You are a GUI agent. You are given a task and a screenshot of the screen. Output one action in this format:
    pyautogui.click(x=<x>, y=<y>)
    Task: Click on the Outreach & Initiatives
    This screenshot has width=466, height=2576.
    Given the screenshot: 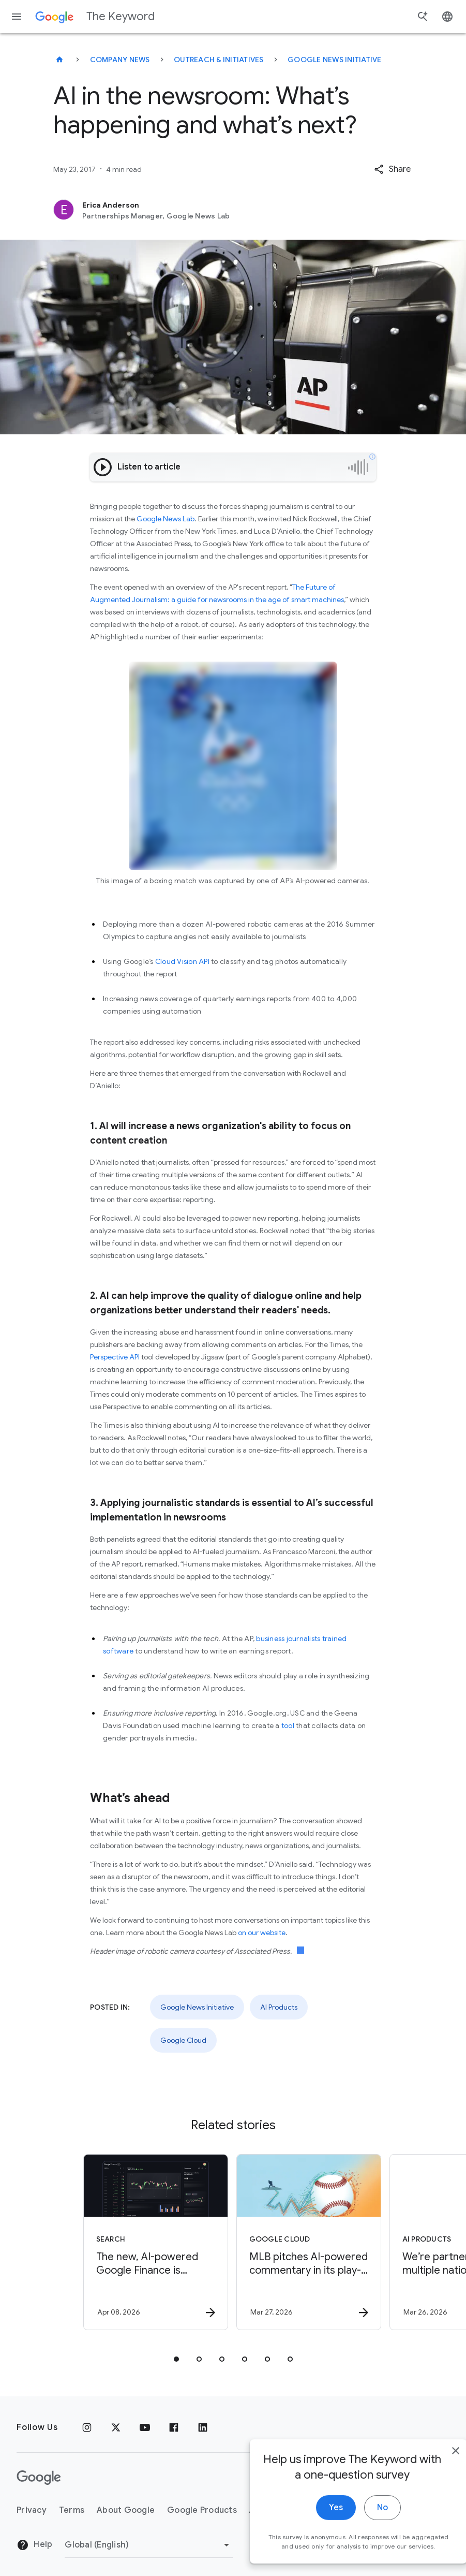 What is the action you would take?
    pyautogui.click(x=219, y=59)
    